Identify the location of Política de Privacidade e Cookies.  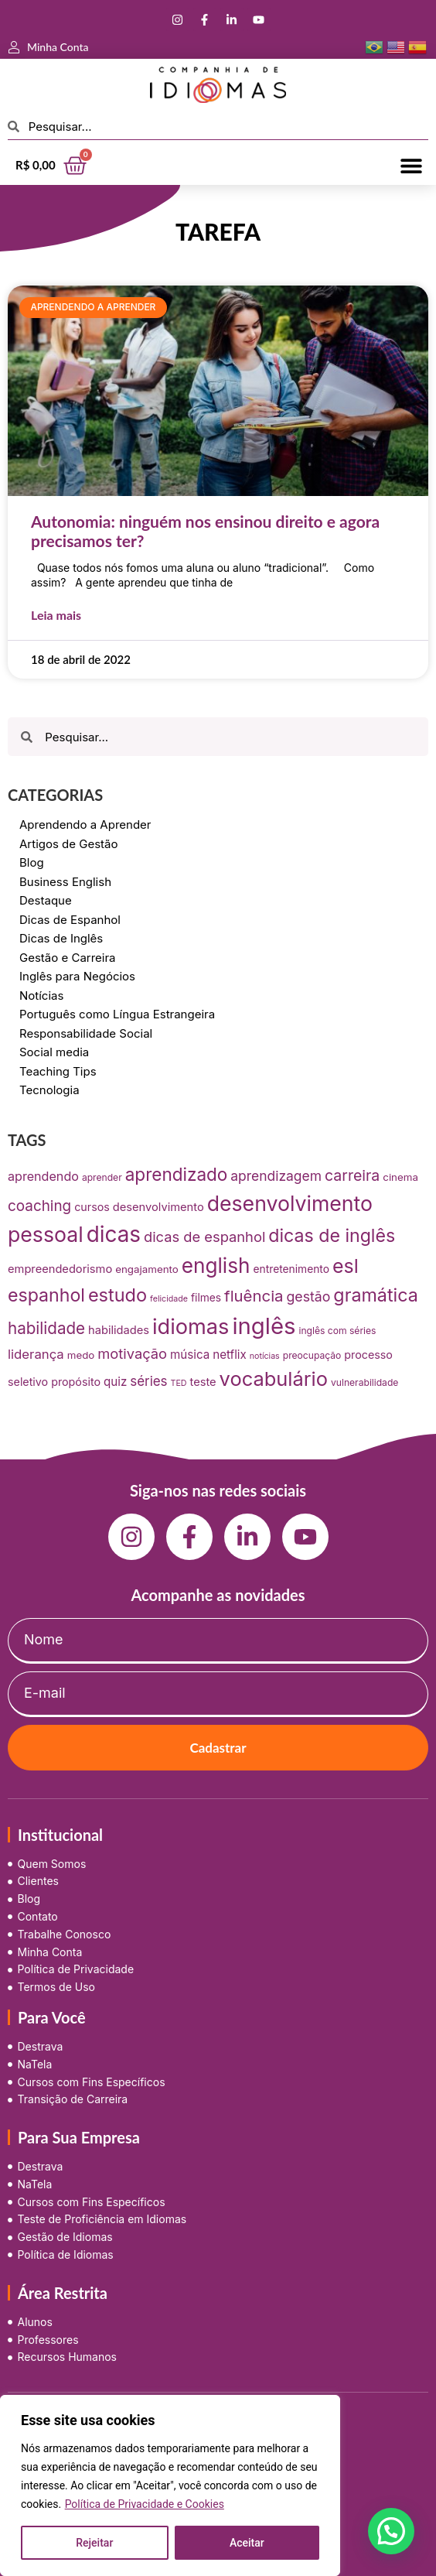
(144, 2504).